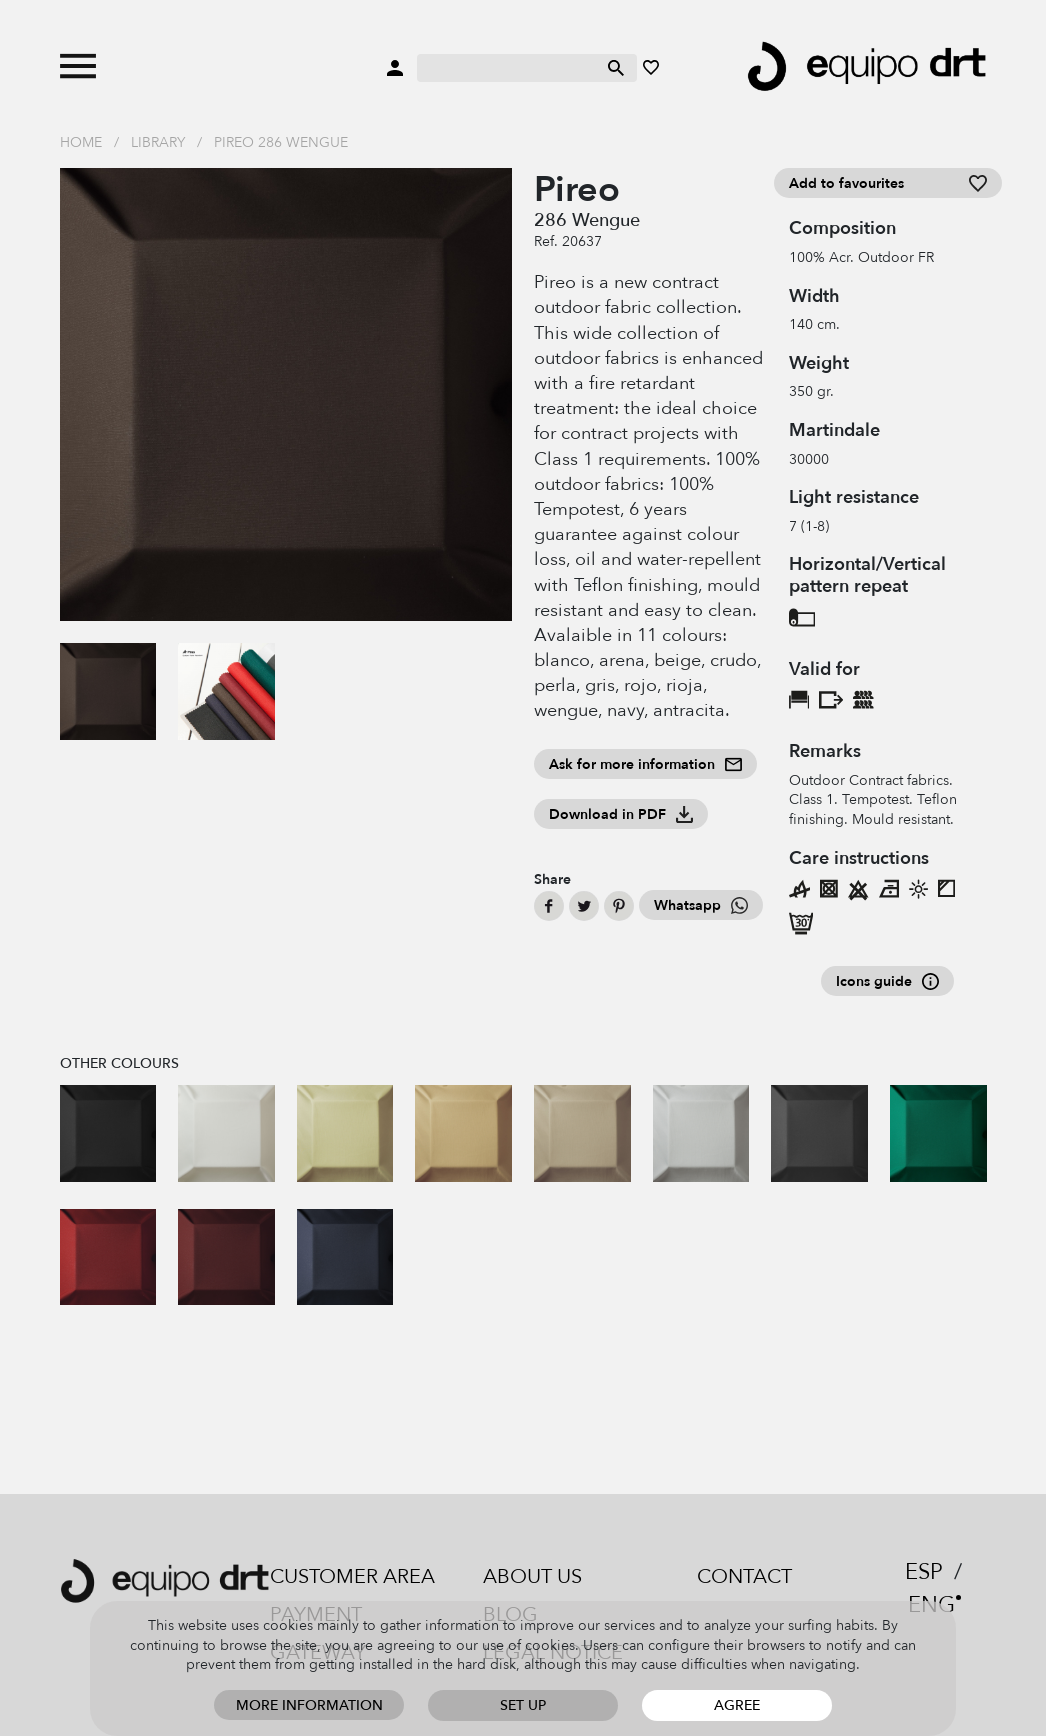 The width and height of the screenshot is (1046, 1736). Describe the element at coordinates (645, 764) in the screenshot. I see `Ask for more information` at that location.